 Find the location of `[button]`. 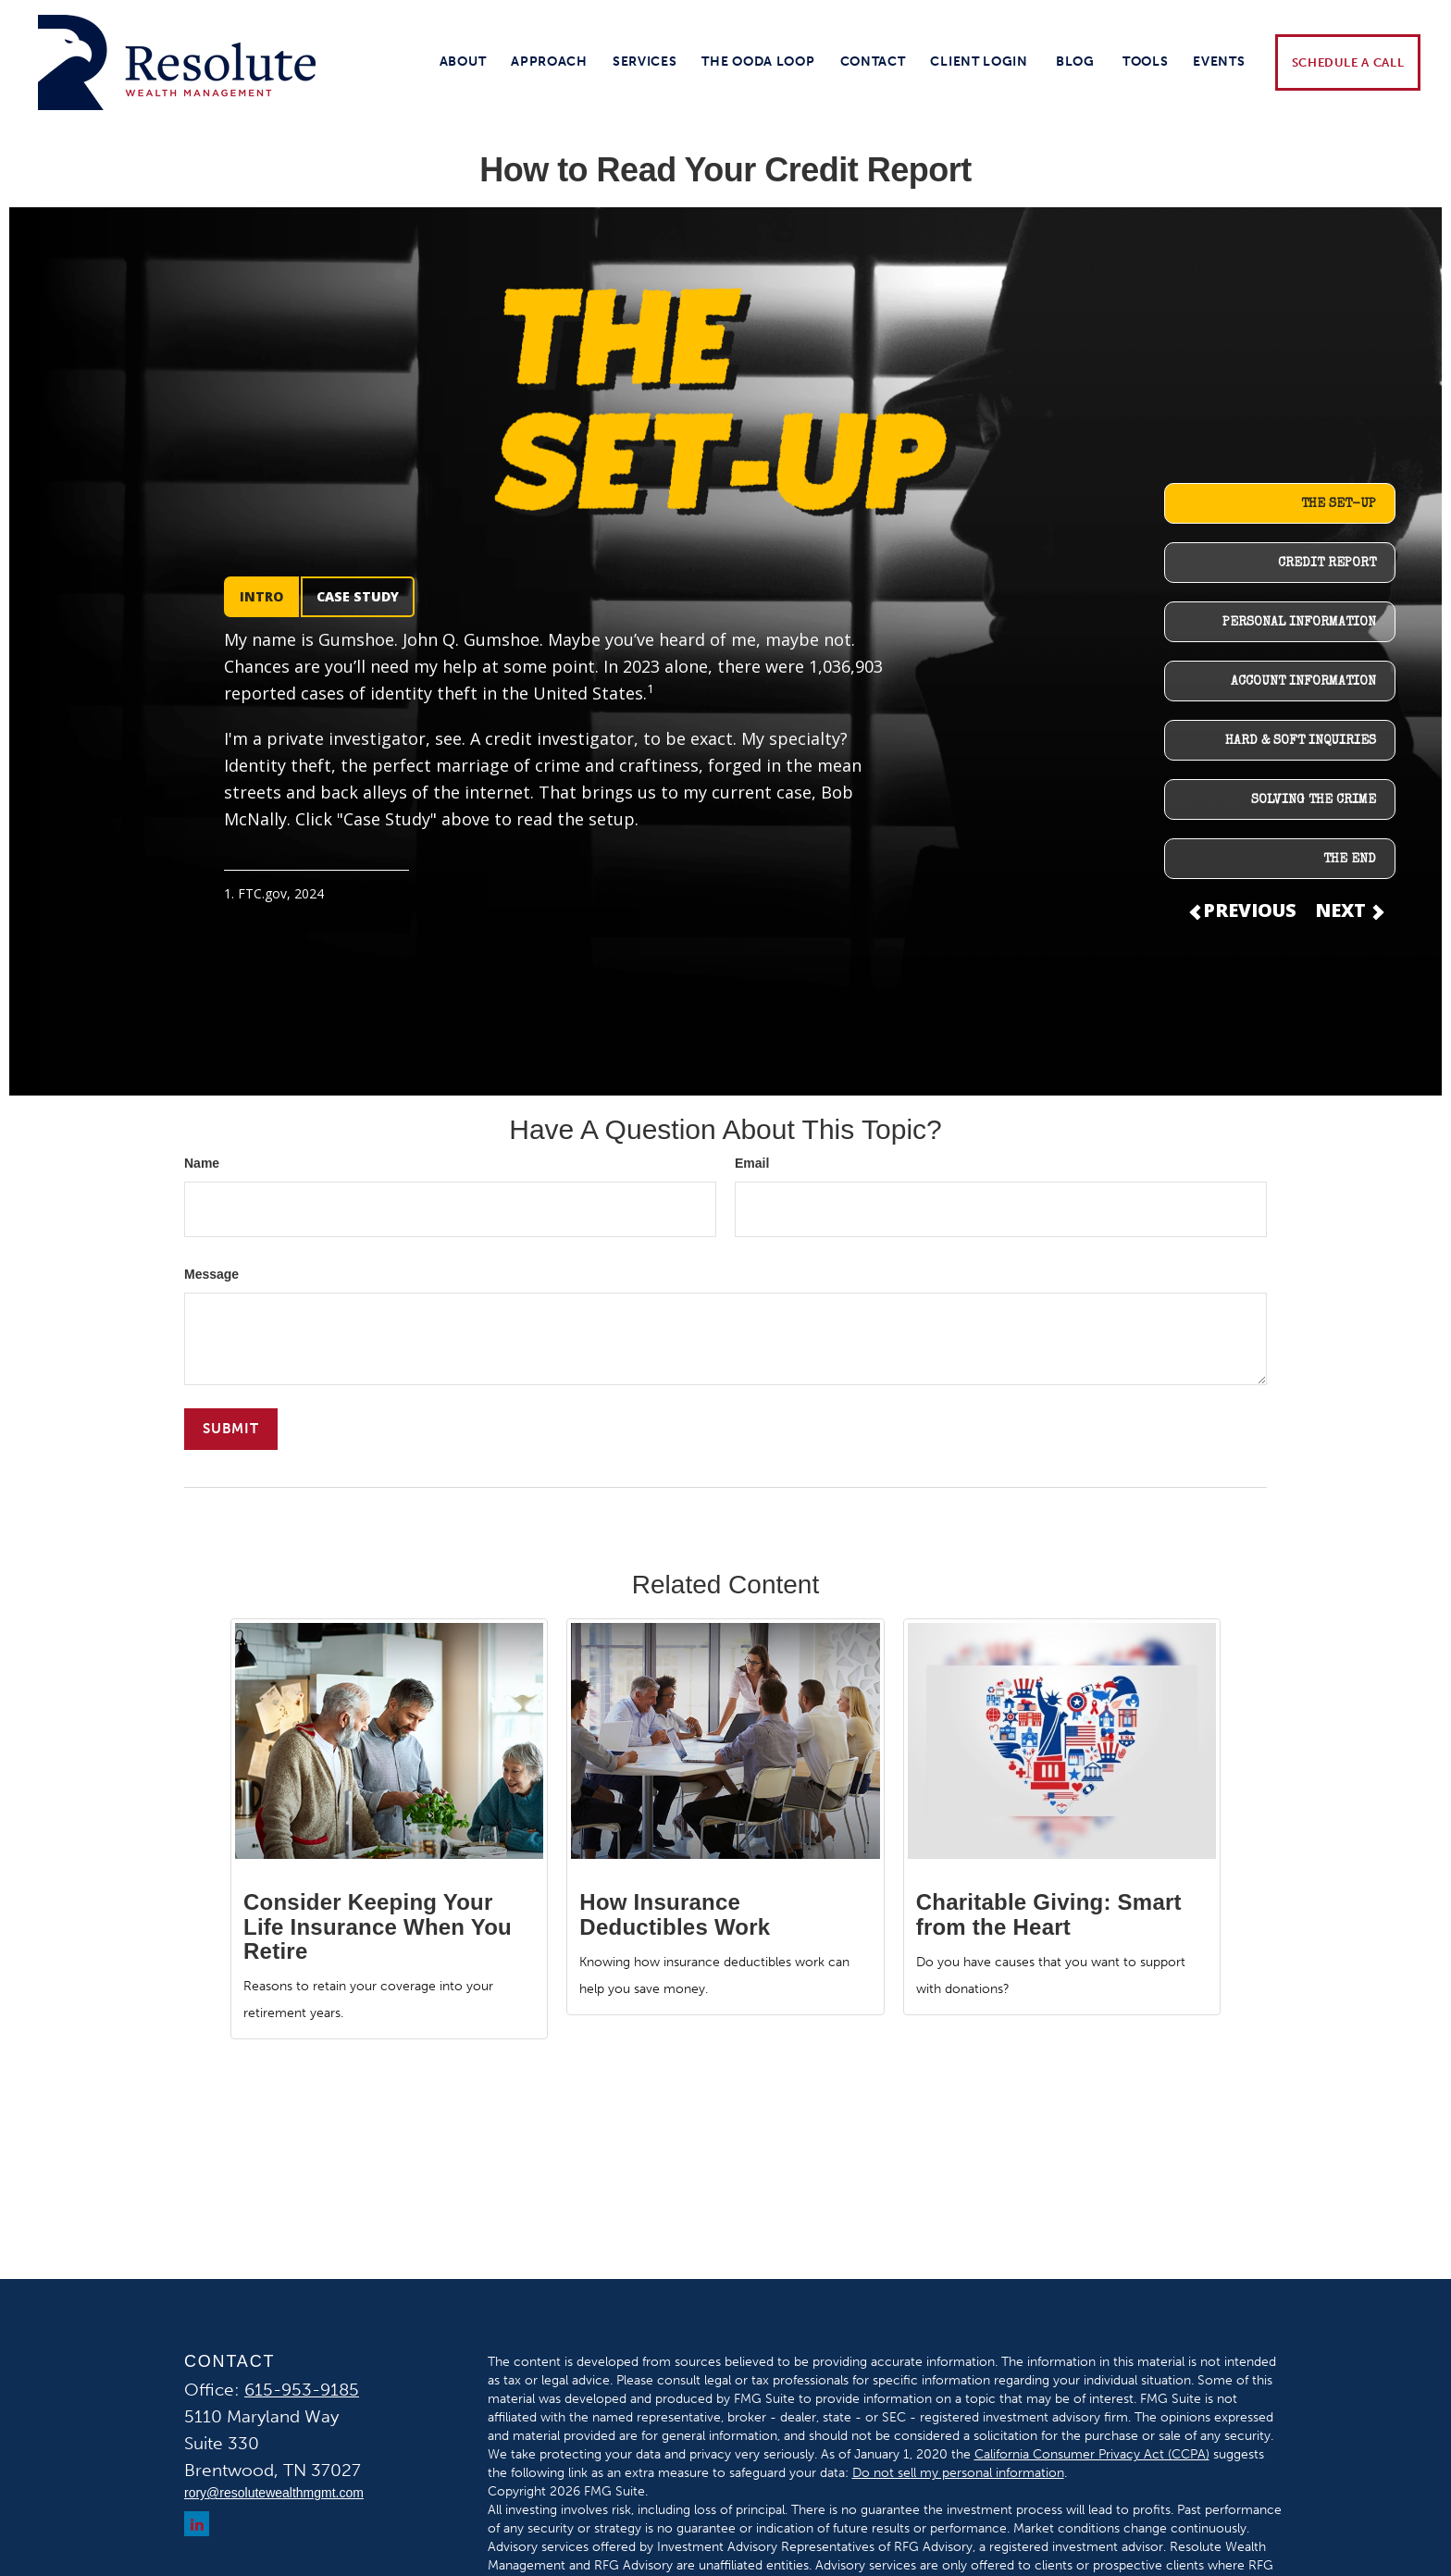

[button] is located at coordinates (463, 62).